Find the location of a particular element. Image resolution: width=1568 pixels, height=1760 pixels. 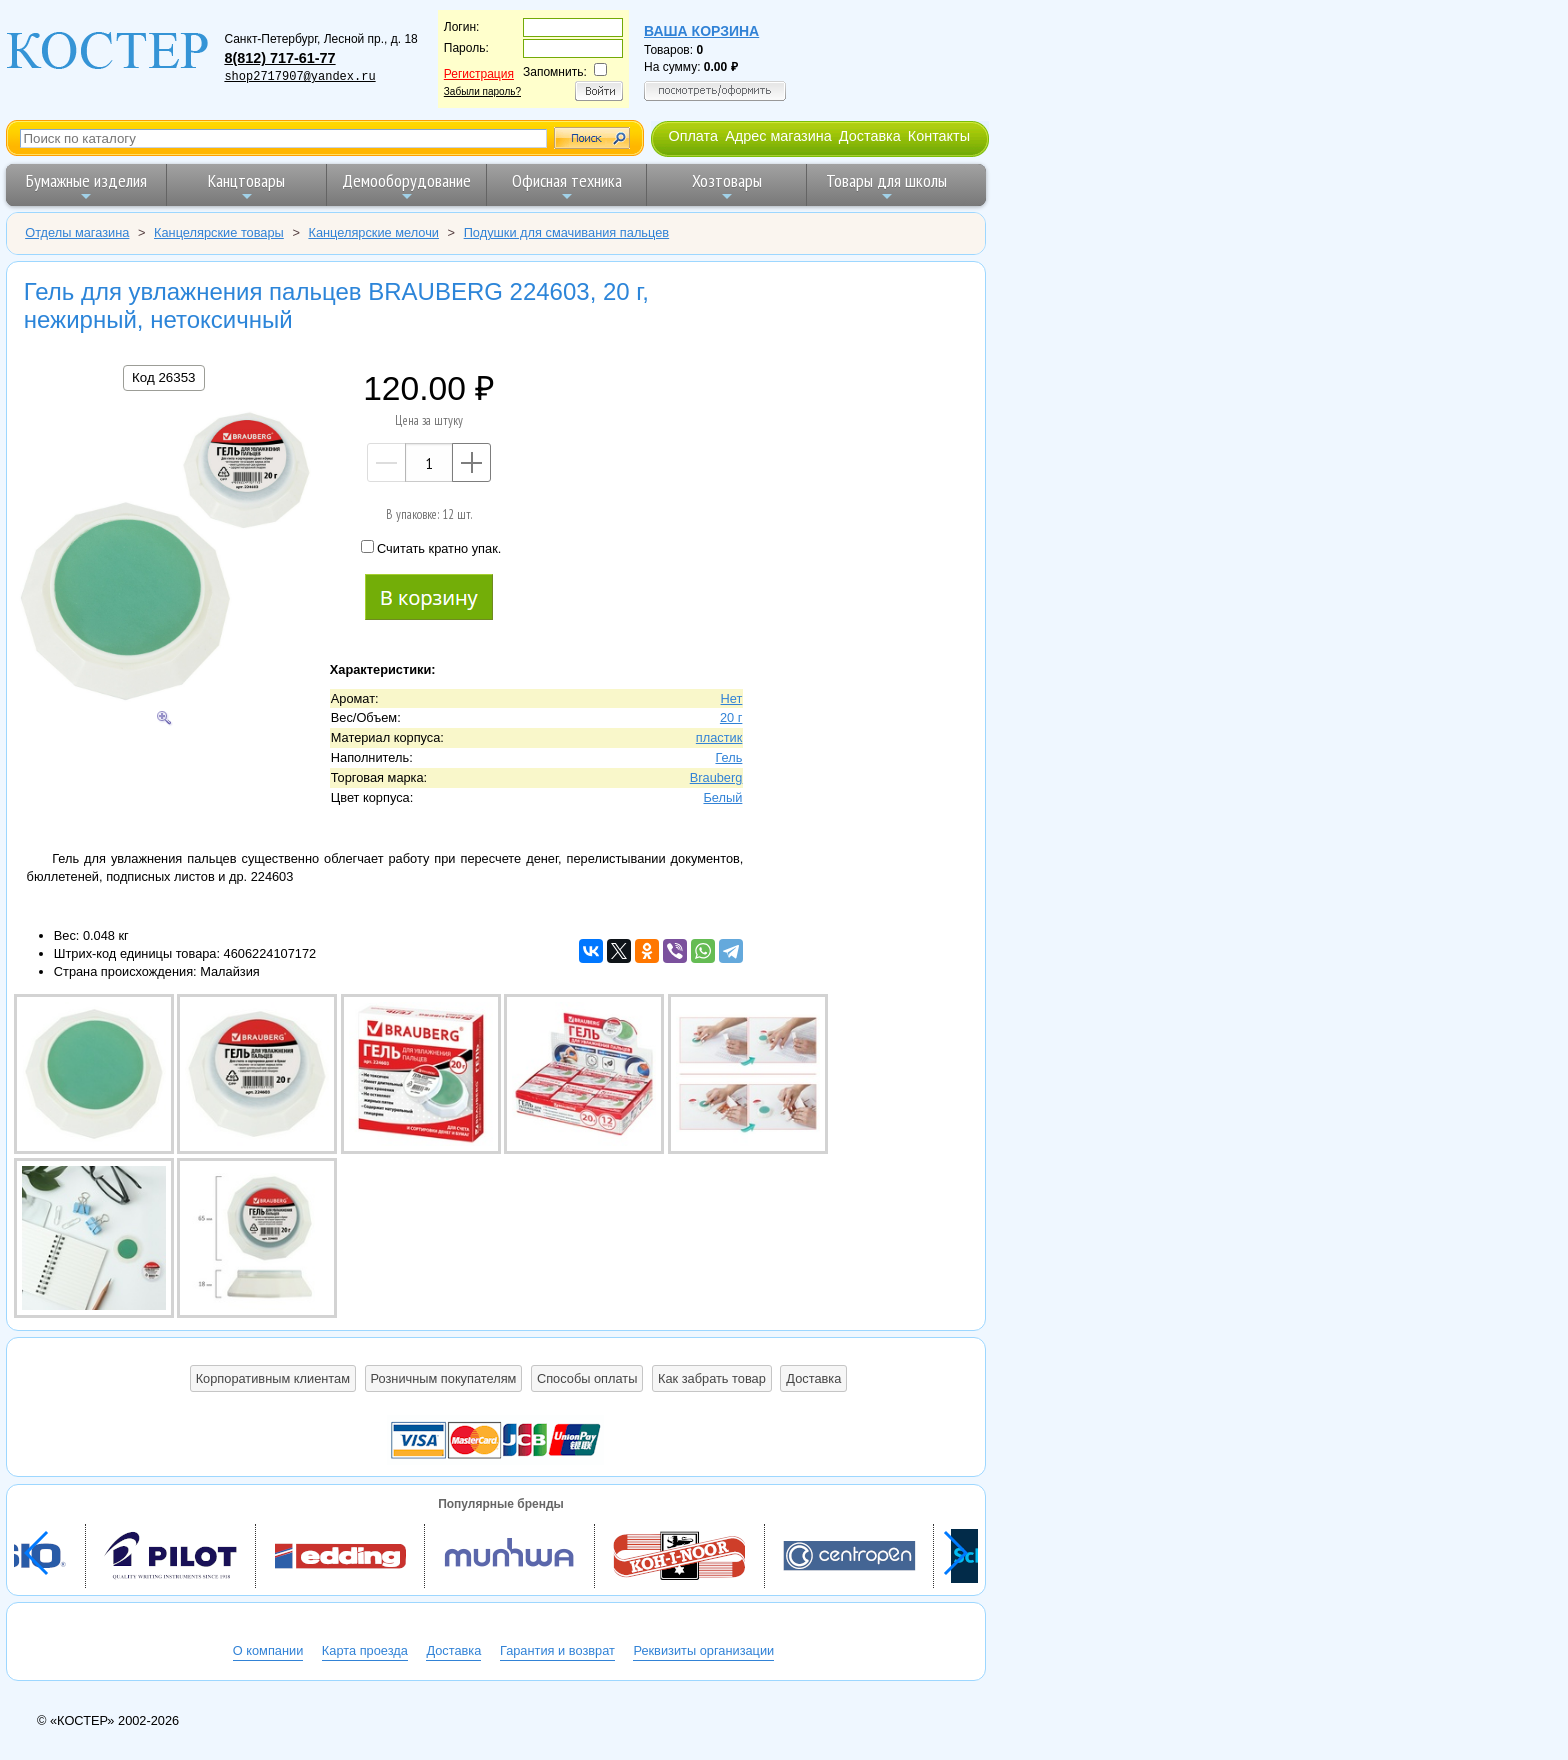

Розничным покупателям [button] is located at coordinates (444, 1378).